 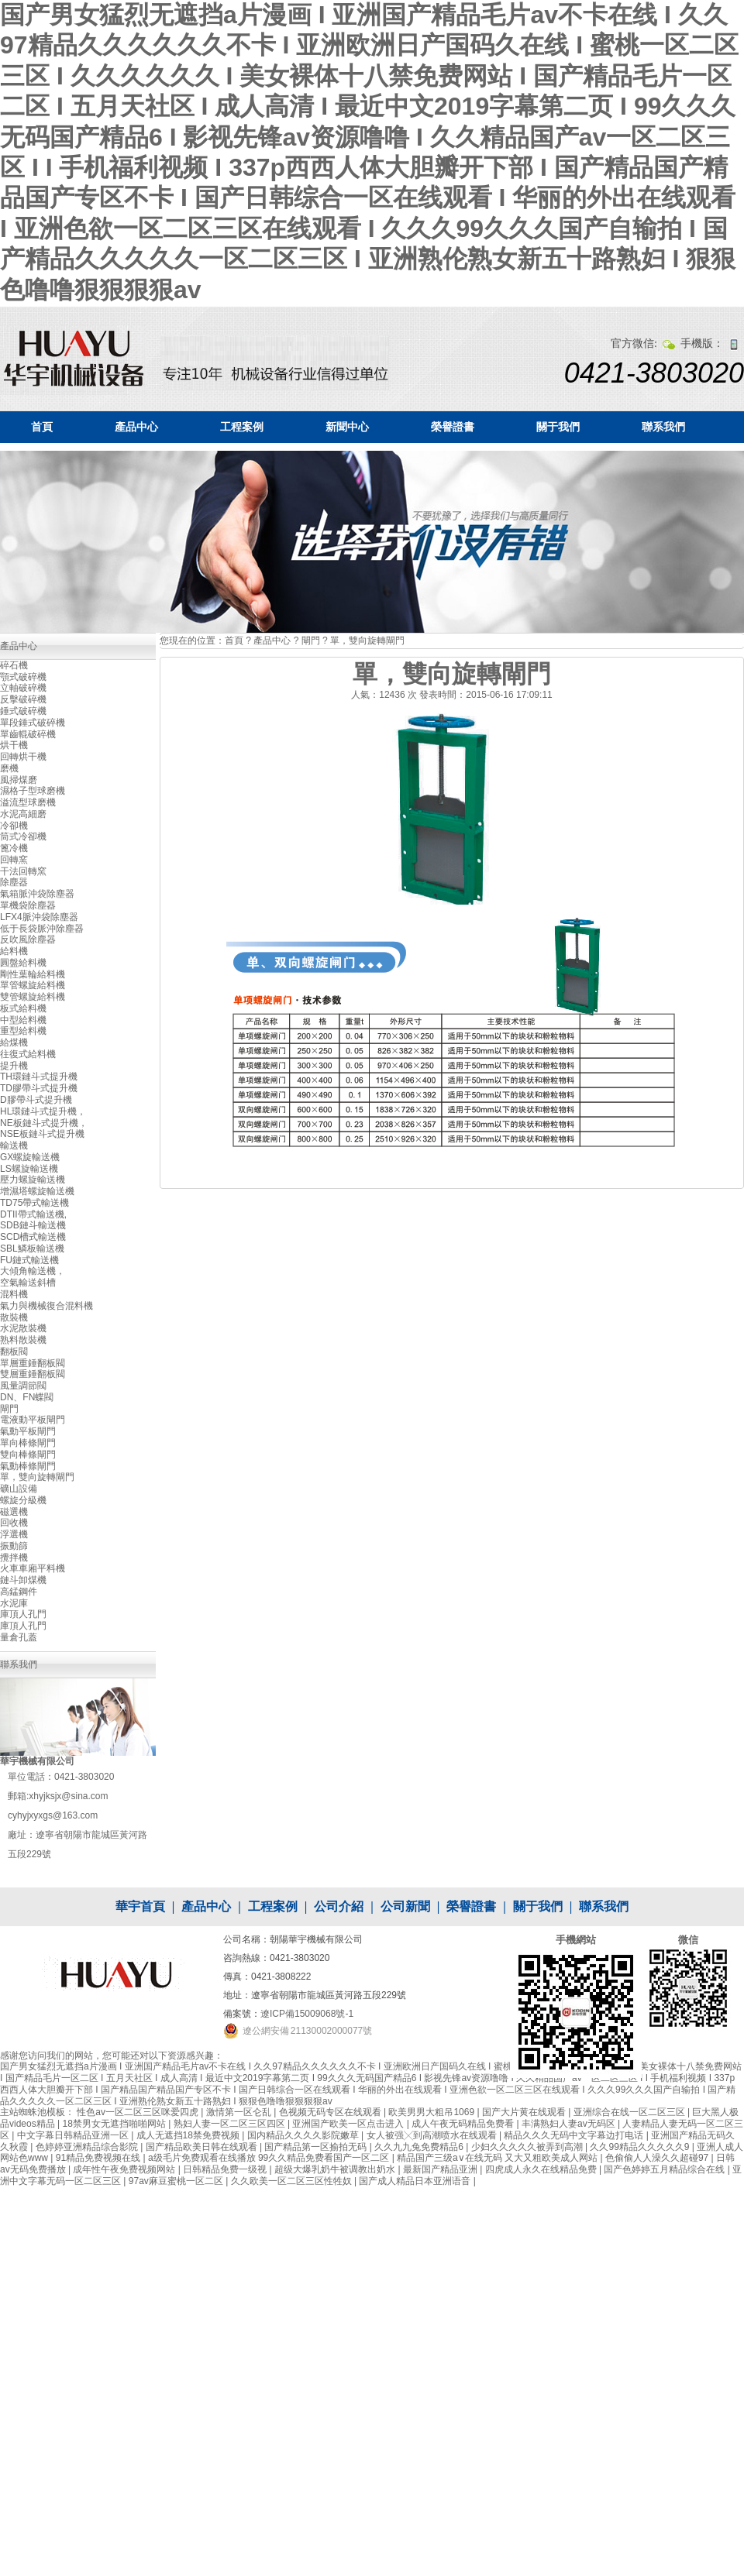 I want to click on 圓盤給料機, so click(x=23, y=962).